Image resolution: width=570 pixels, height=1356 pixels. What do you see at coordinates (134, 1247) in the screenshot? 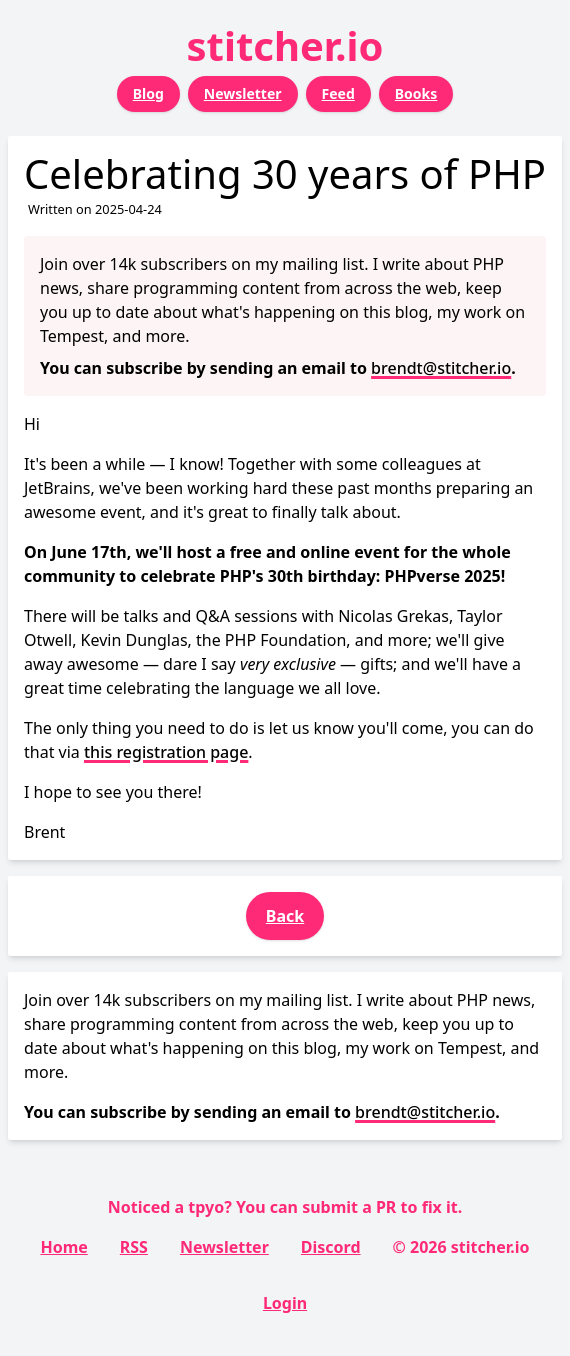
I see `RSS` at bounding box center [134, 1247].